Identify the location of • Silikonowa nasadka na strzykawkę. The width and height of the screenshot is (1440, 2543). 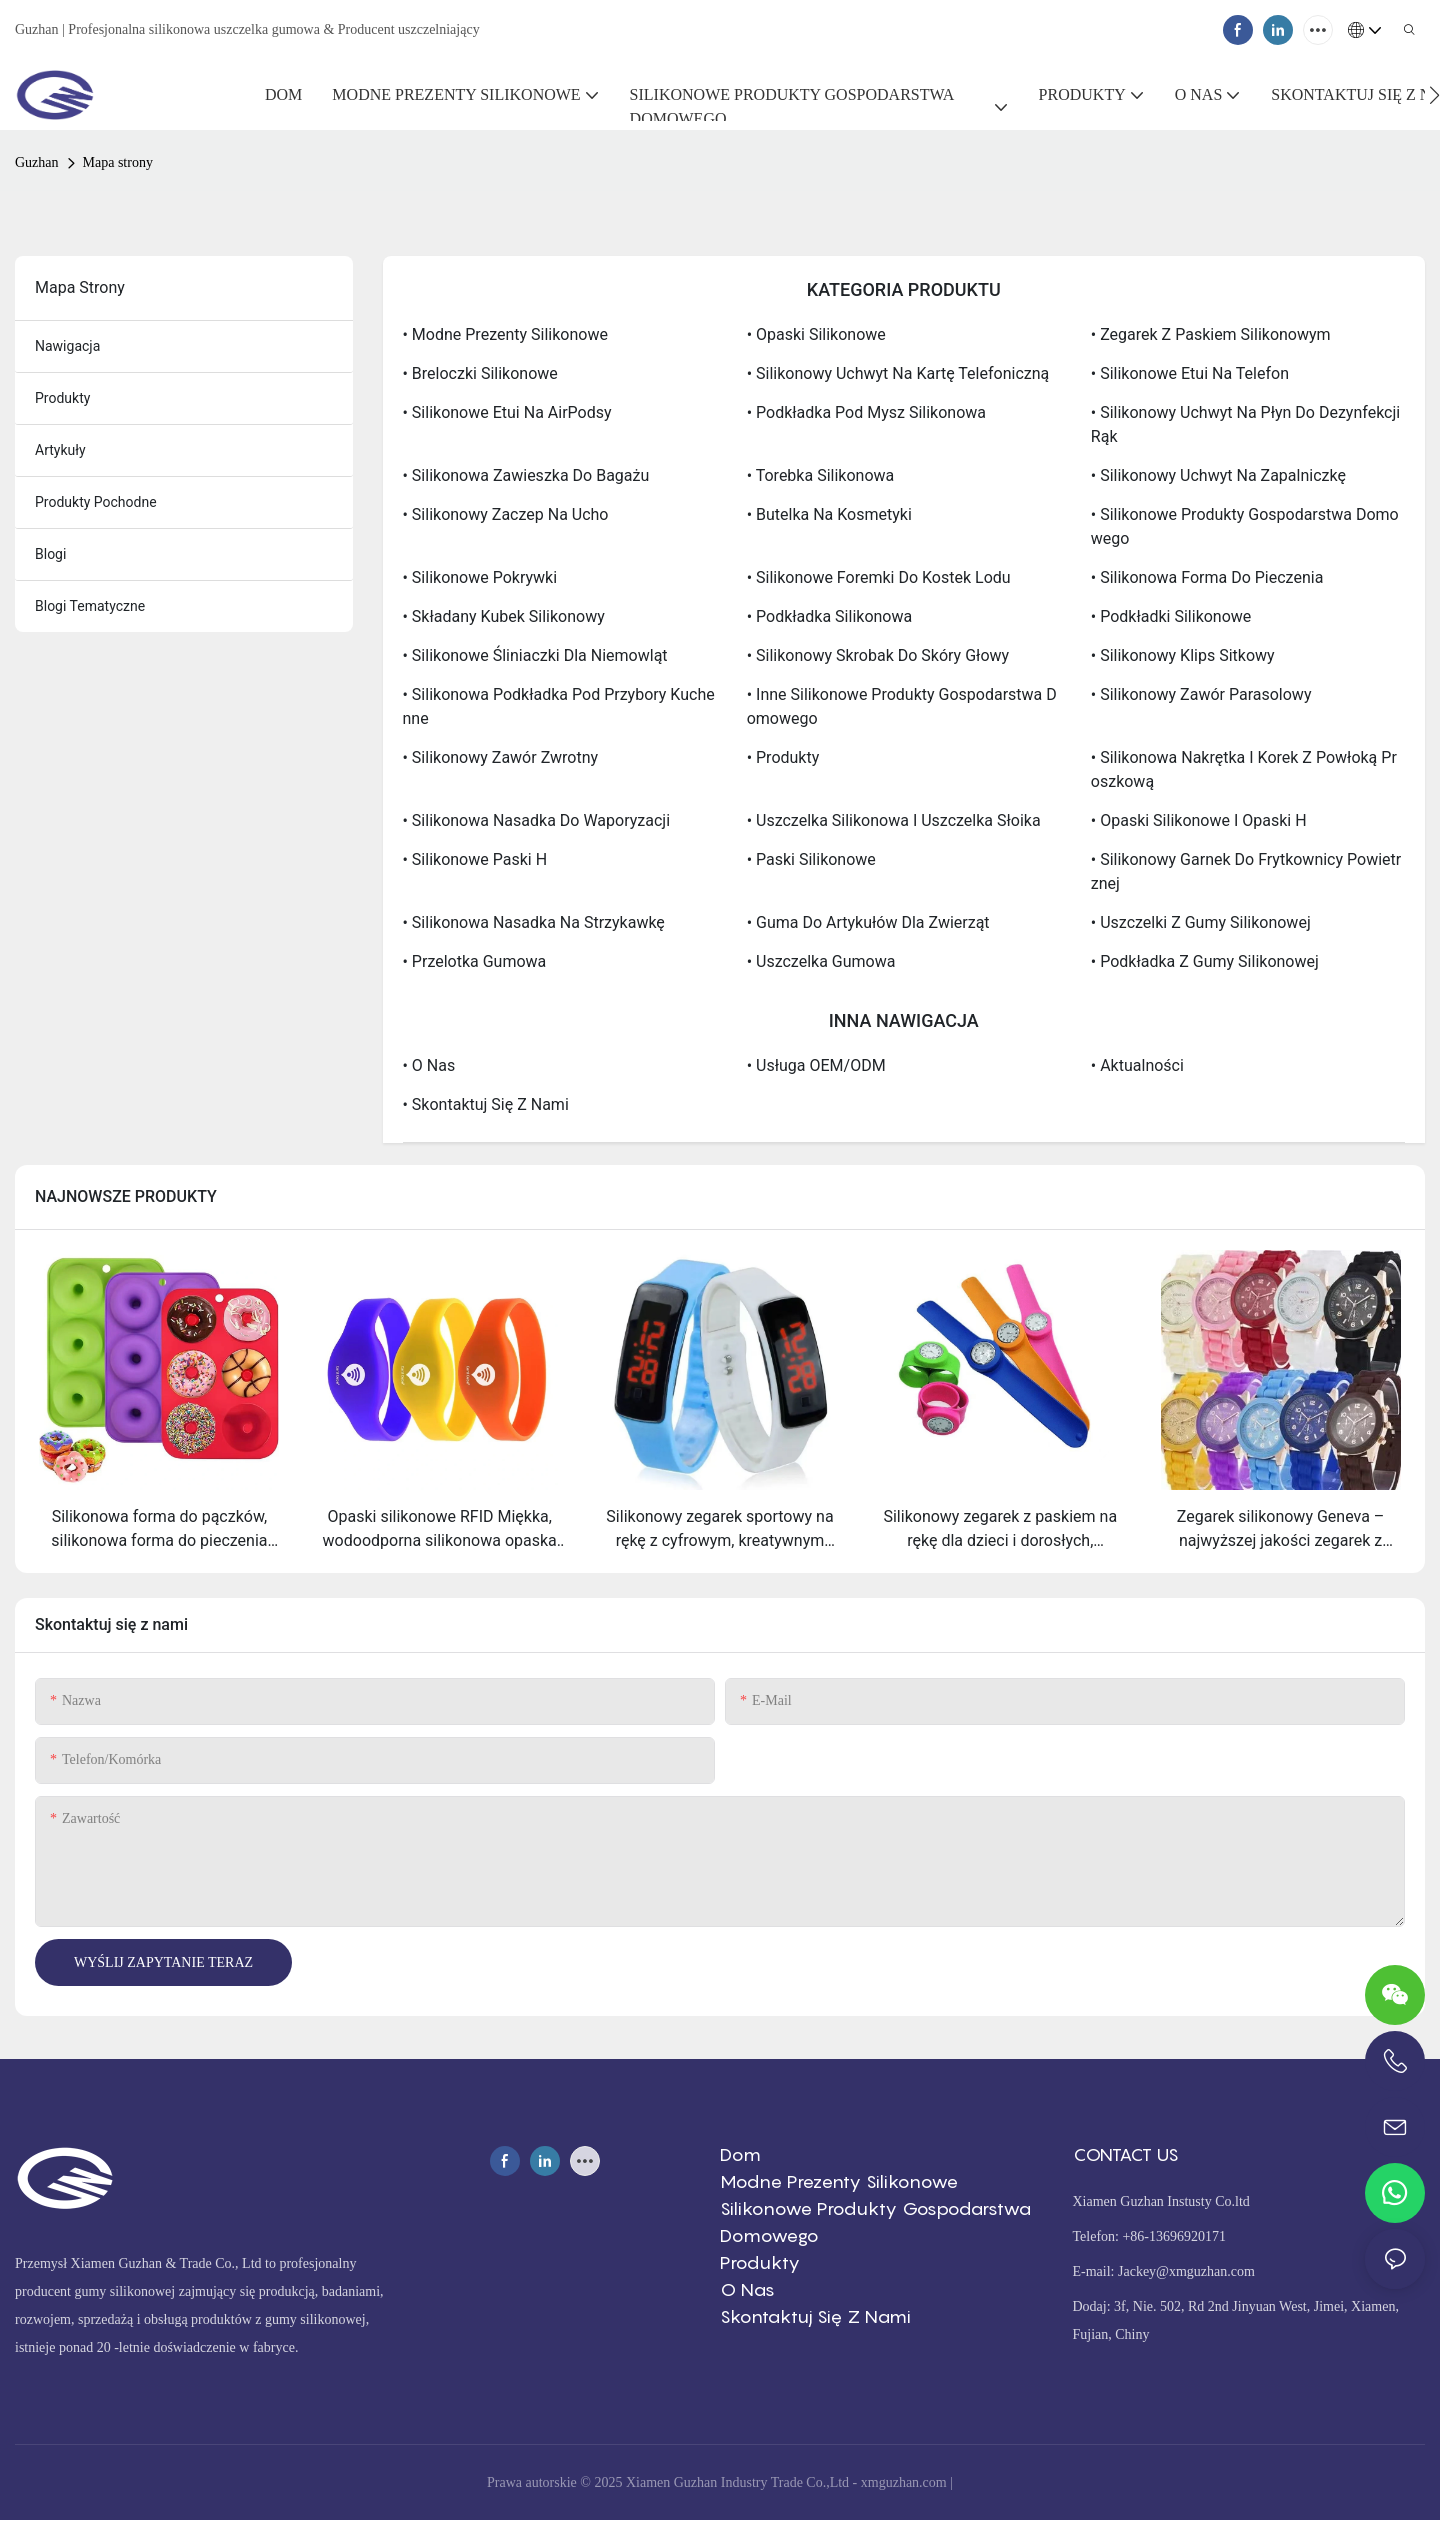
(534, 922).